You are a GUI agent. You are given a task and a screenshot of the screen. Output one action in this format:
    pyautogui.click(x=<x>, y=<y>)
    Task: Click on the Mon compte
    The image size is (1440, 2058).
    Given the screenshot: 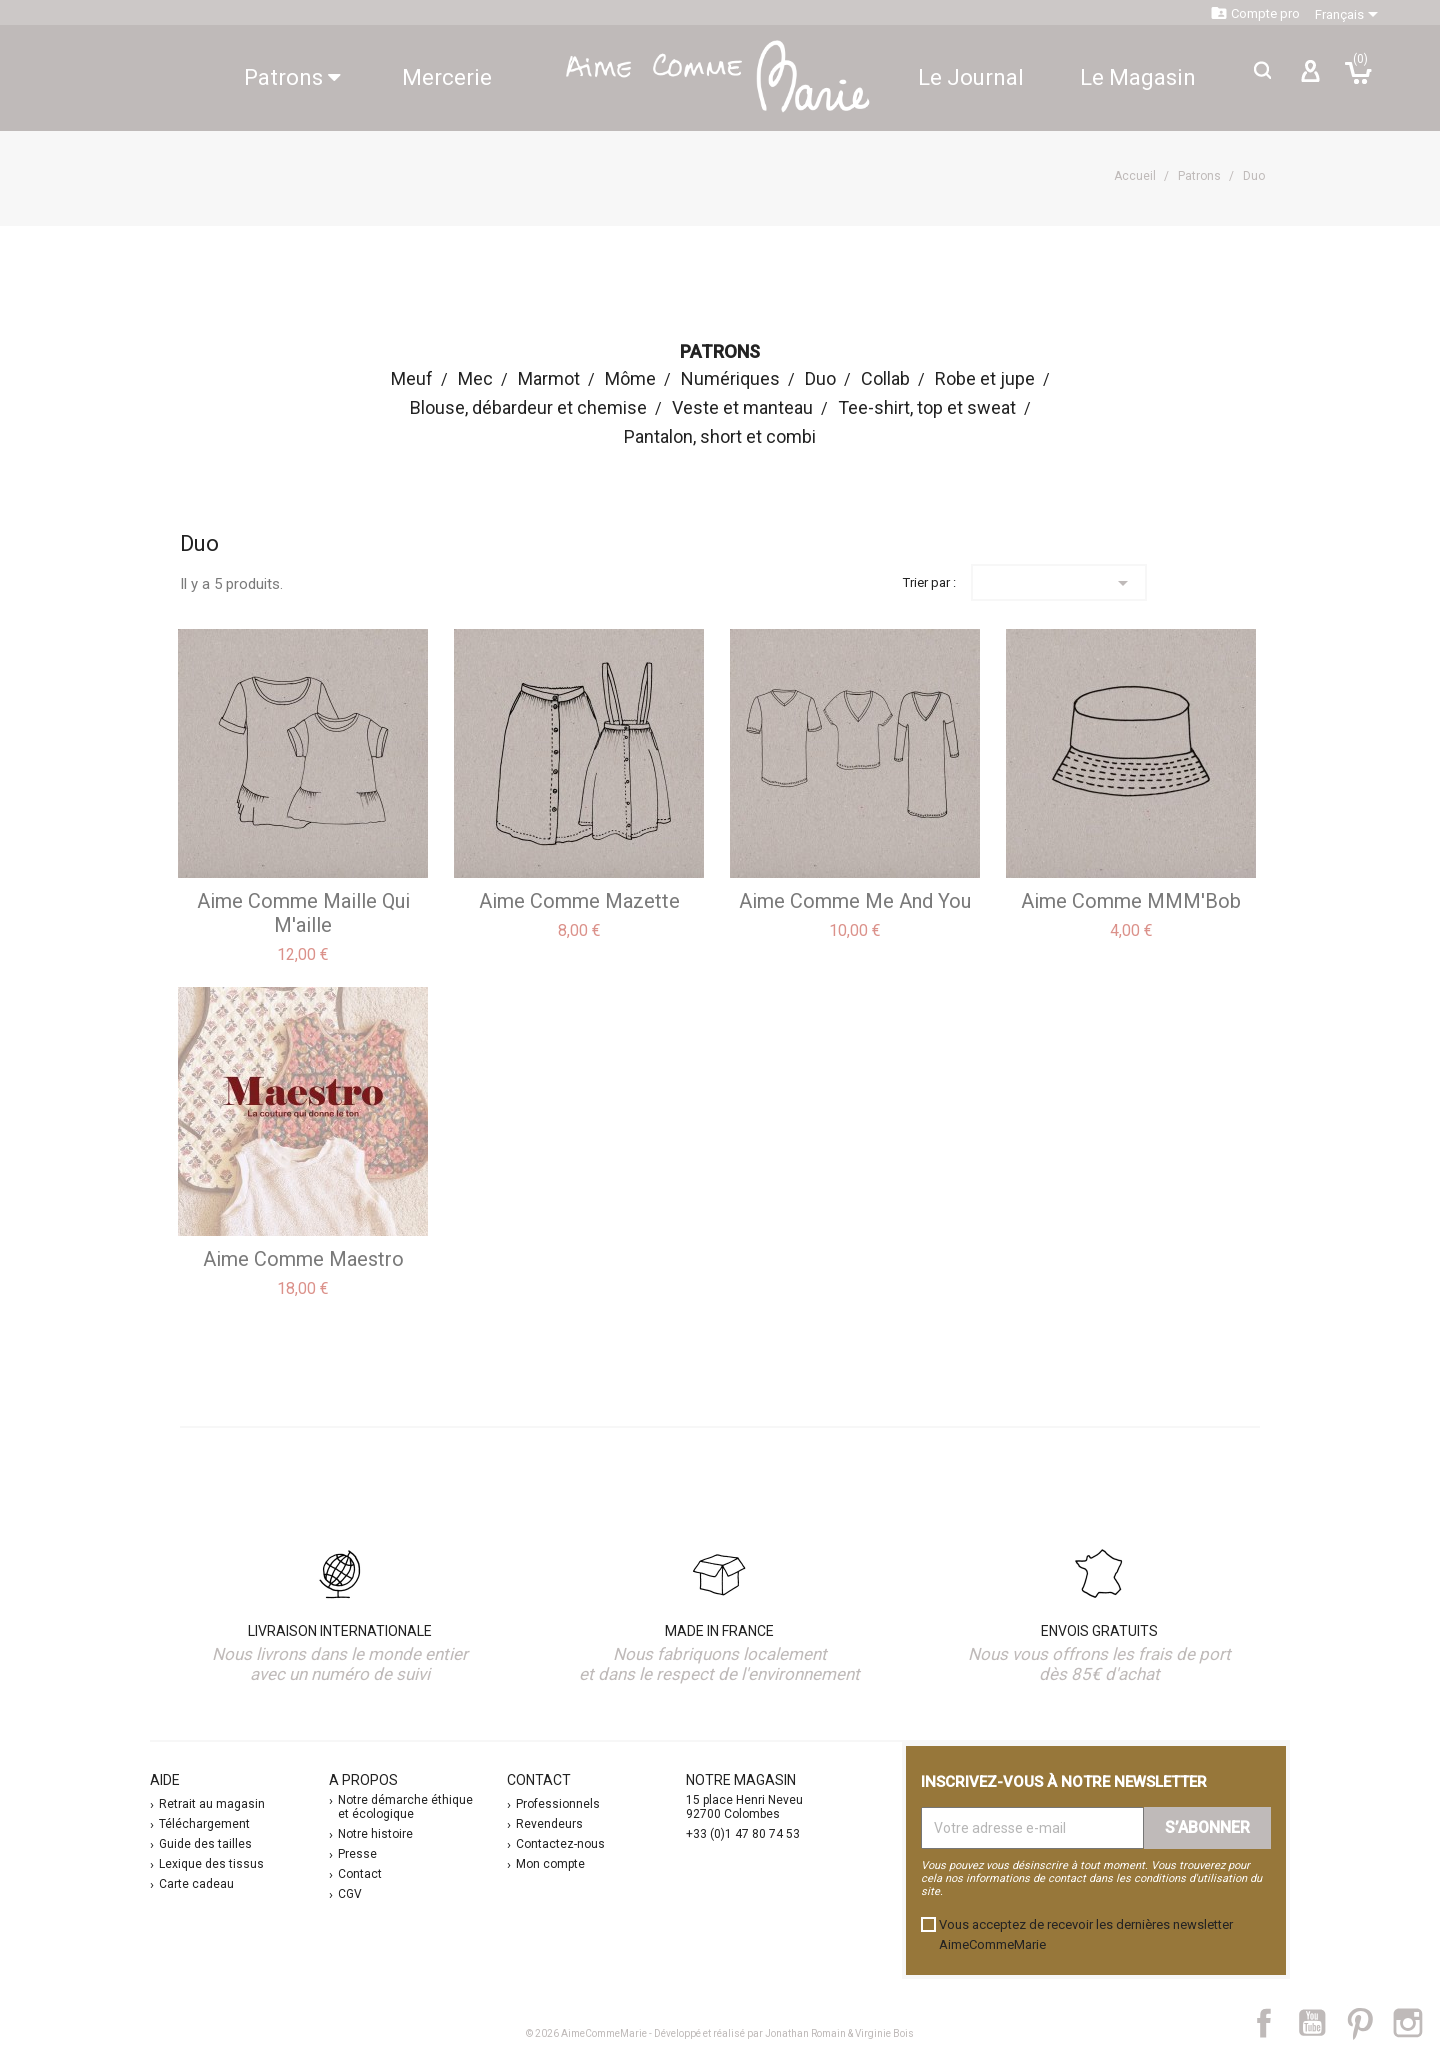 What is the action you would take?
    pyautogui.click(x=550, y=1864)
    